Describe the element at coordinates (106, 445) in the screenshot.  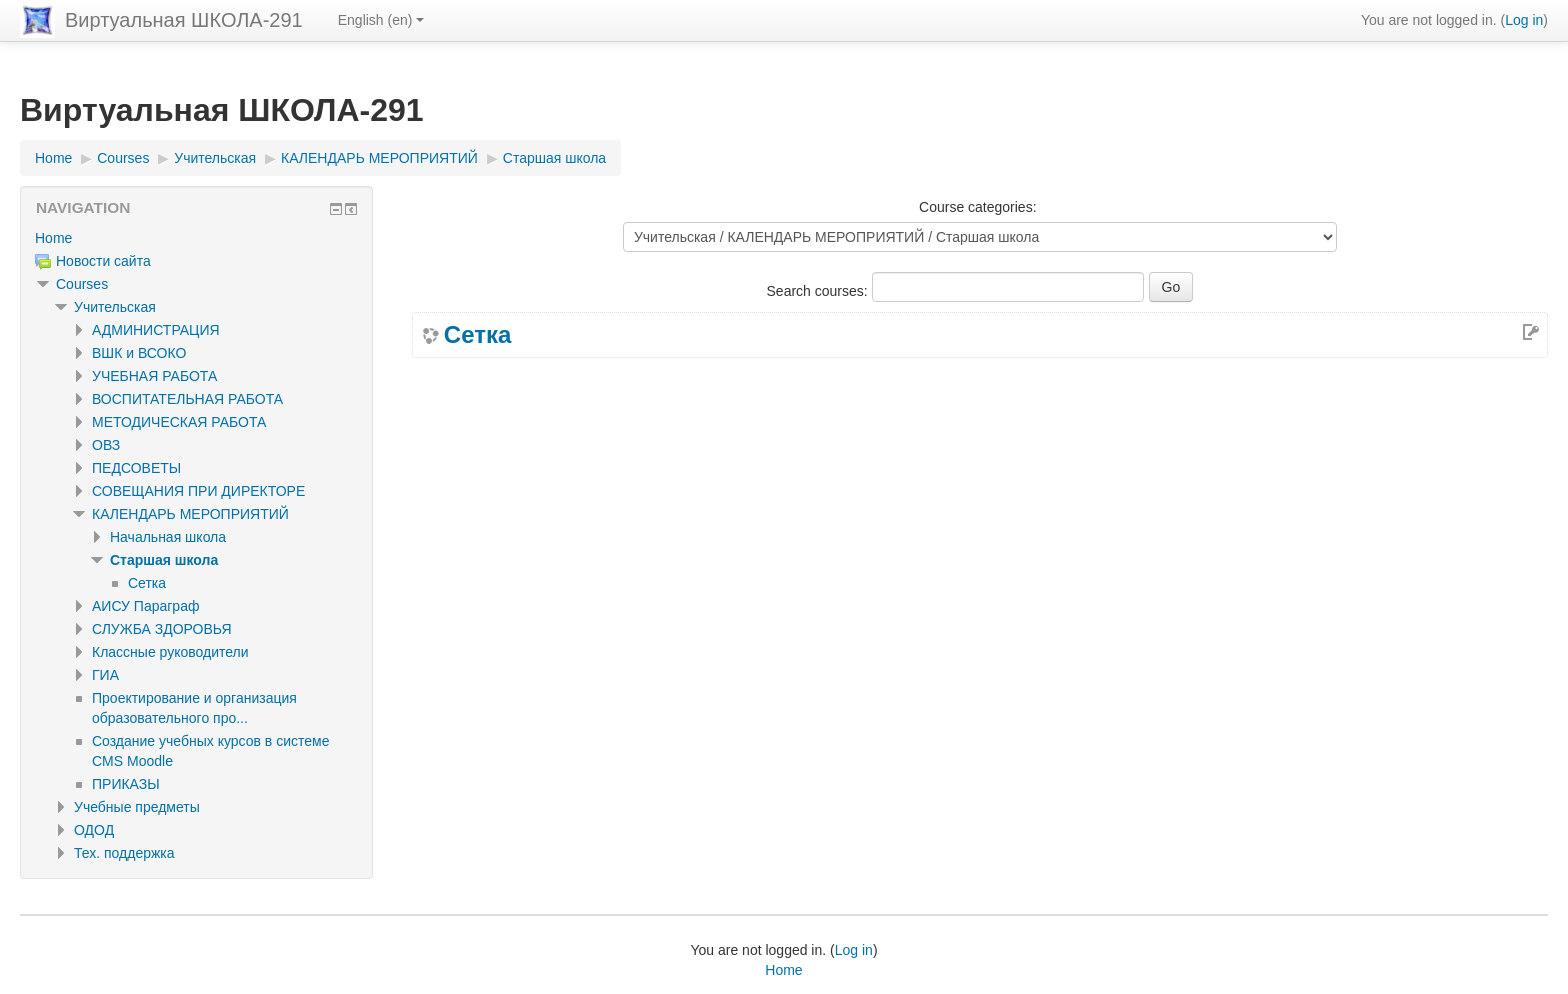
I see `ОВЗ` at that location.